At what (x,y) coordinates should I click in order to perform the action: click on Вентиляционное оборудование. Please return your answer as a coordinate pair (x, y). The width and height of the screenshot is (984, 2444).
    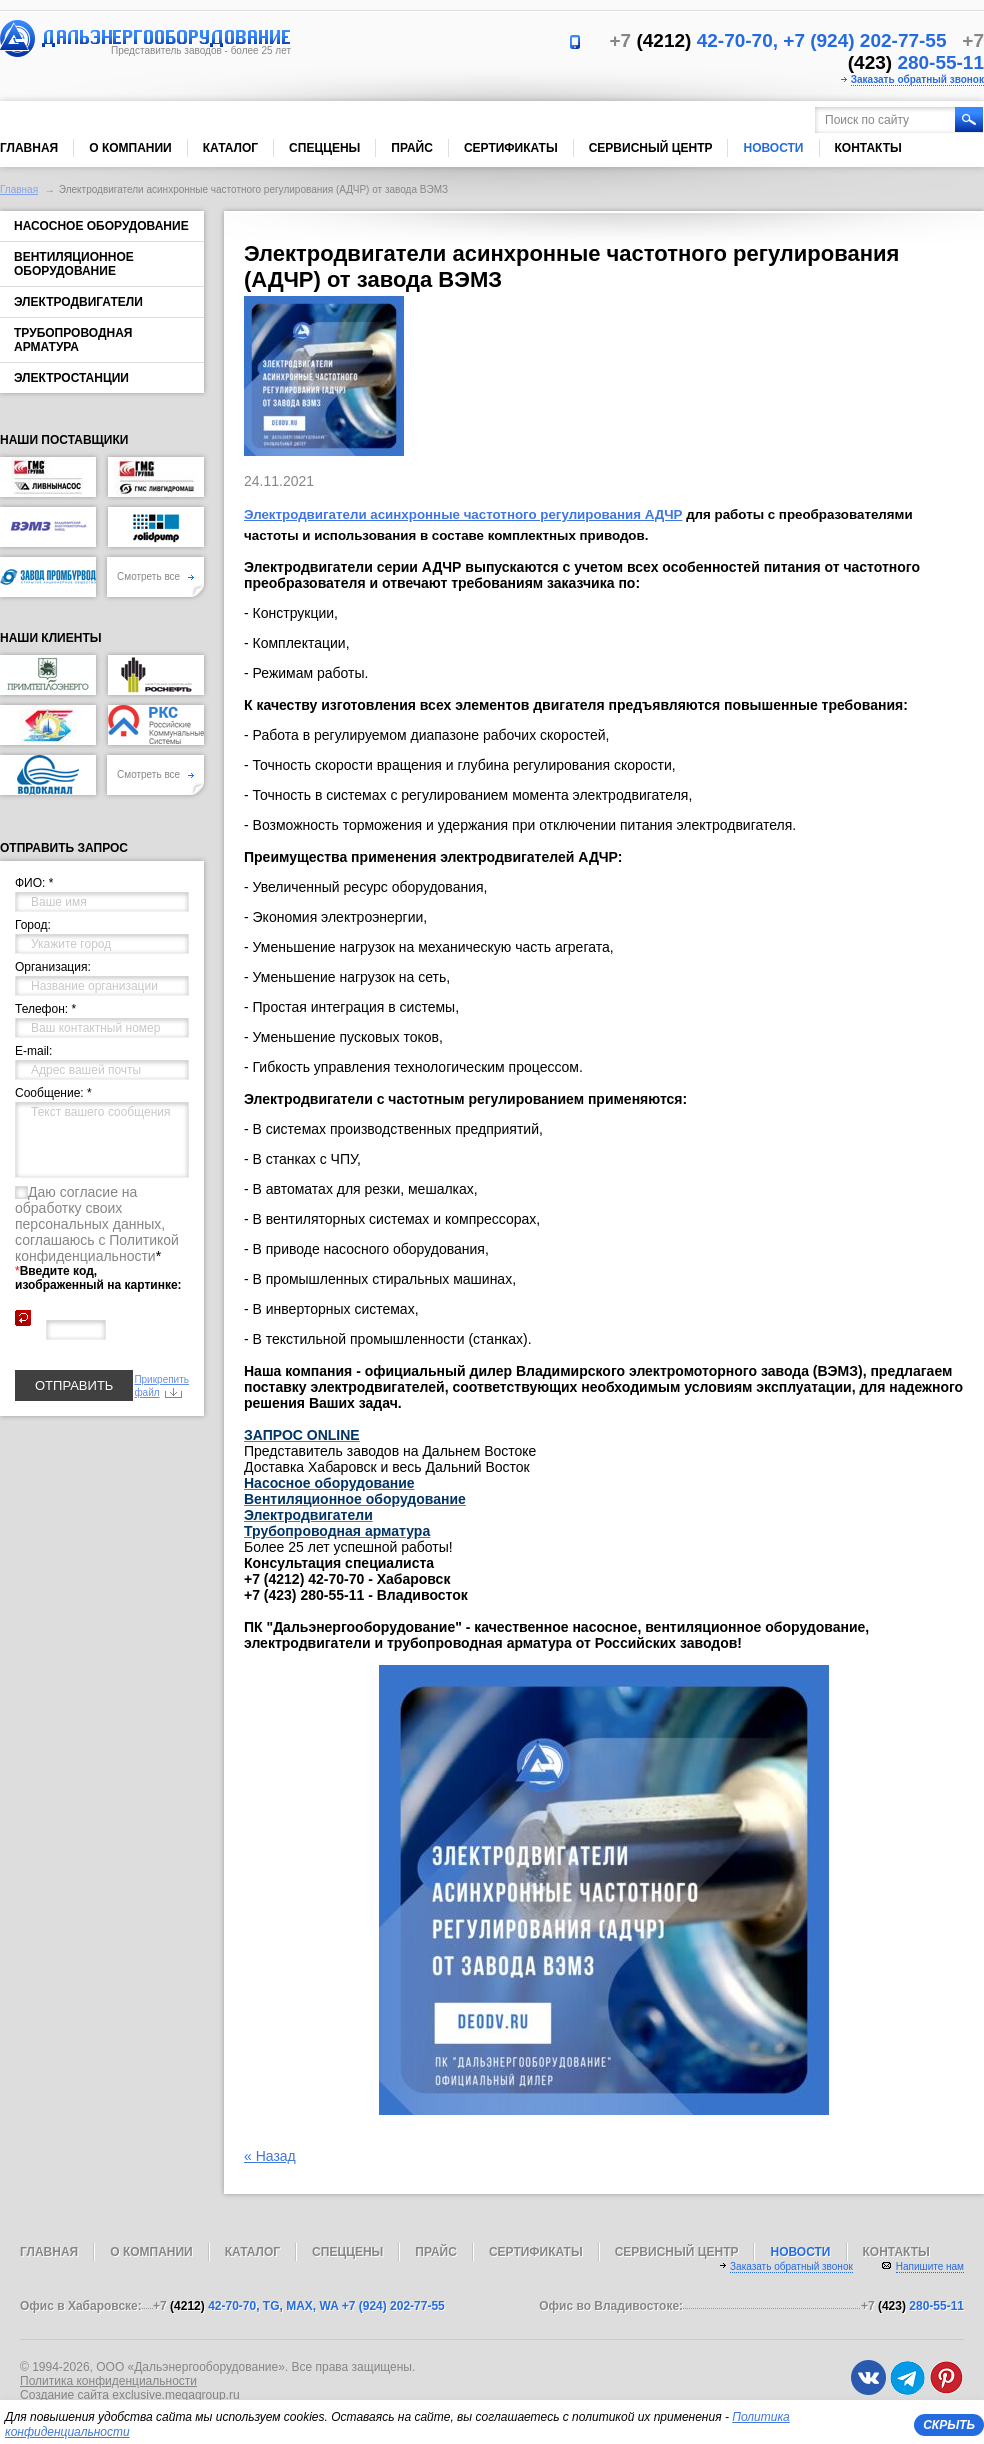
    Looking at the image, I should click on (74, 264).